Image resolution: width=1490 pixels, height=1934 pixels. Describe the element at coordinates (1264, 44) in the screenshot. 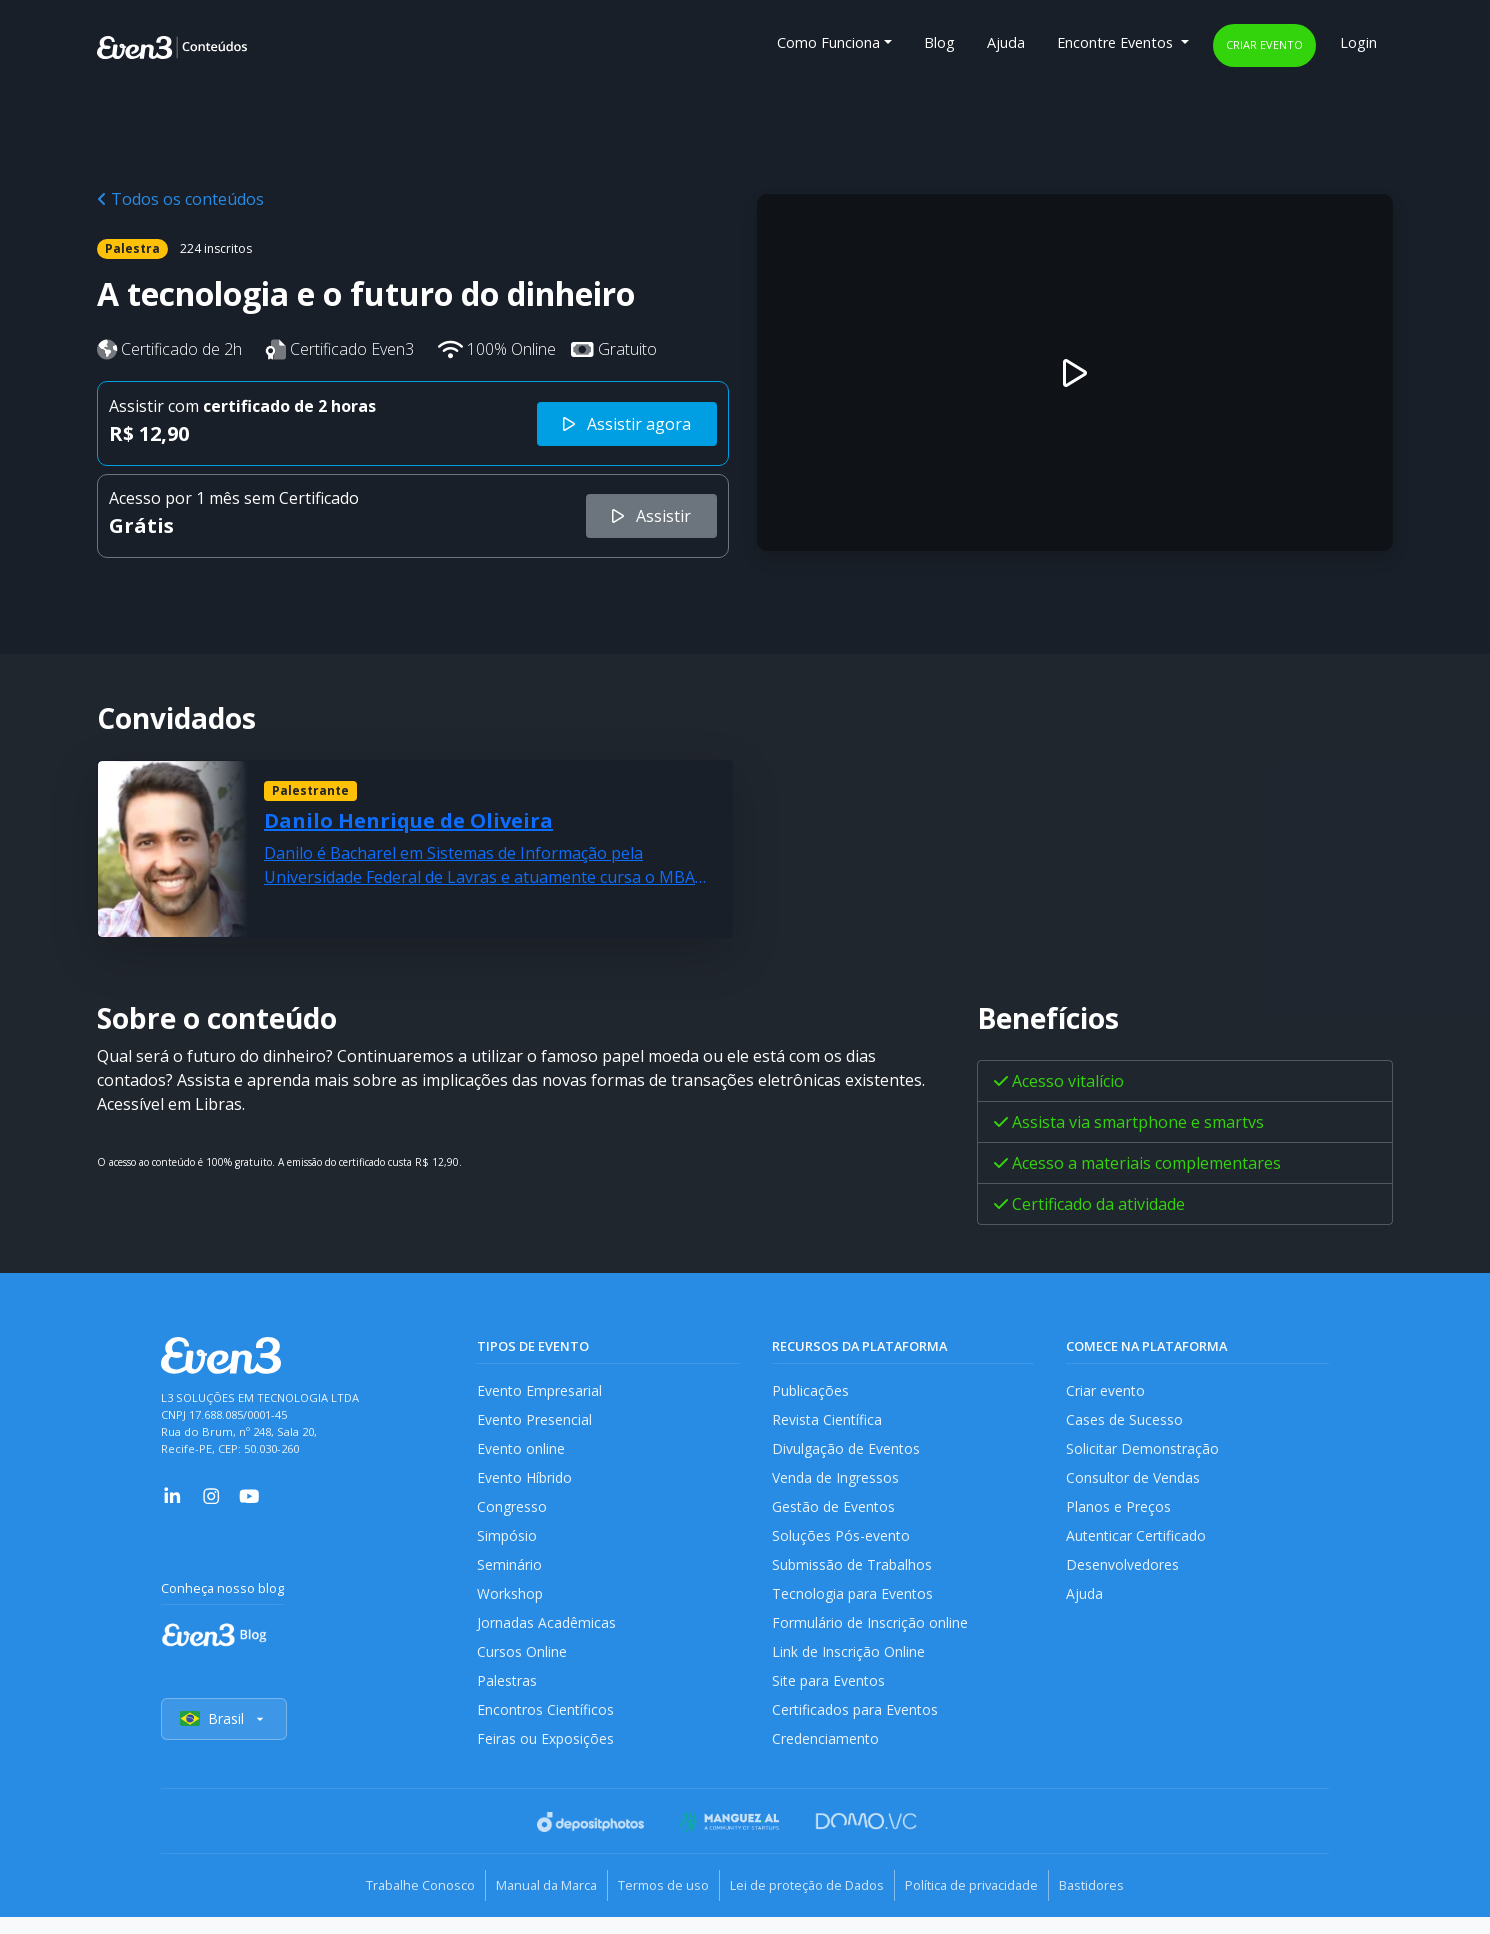

I see `Criar evento` at that location.